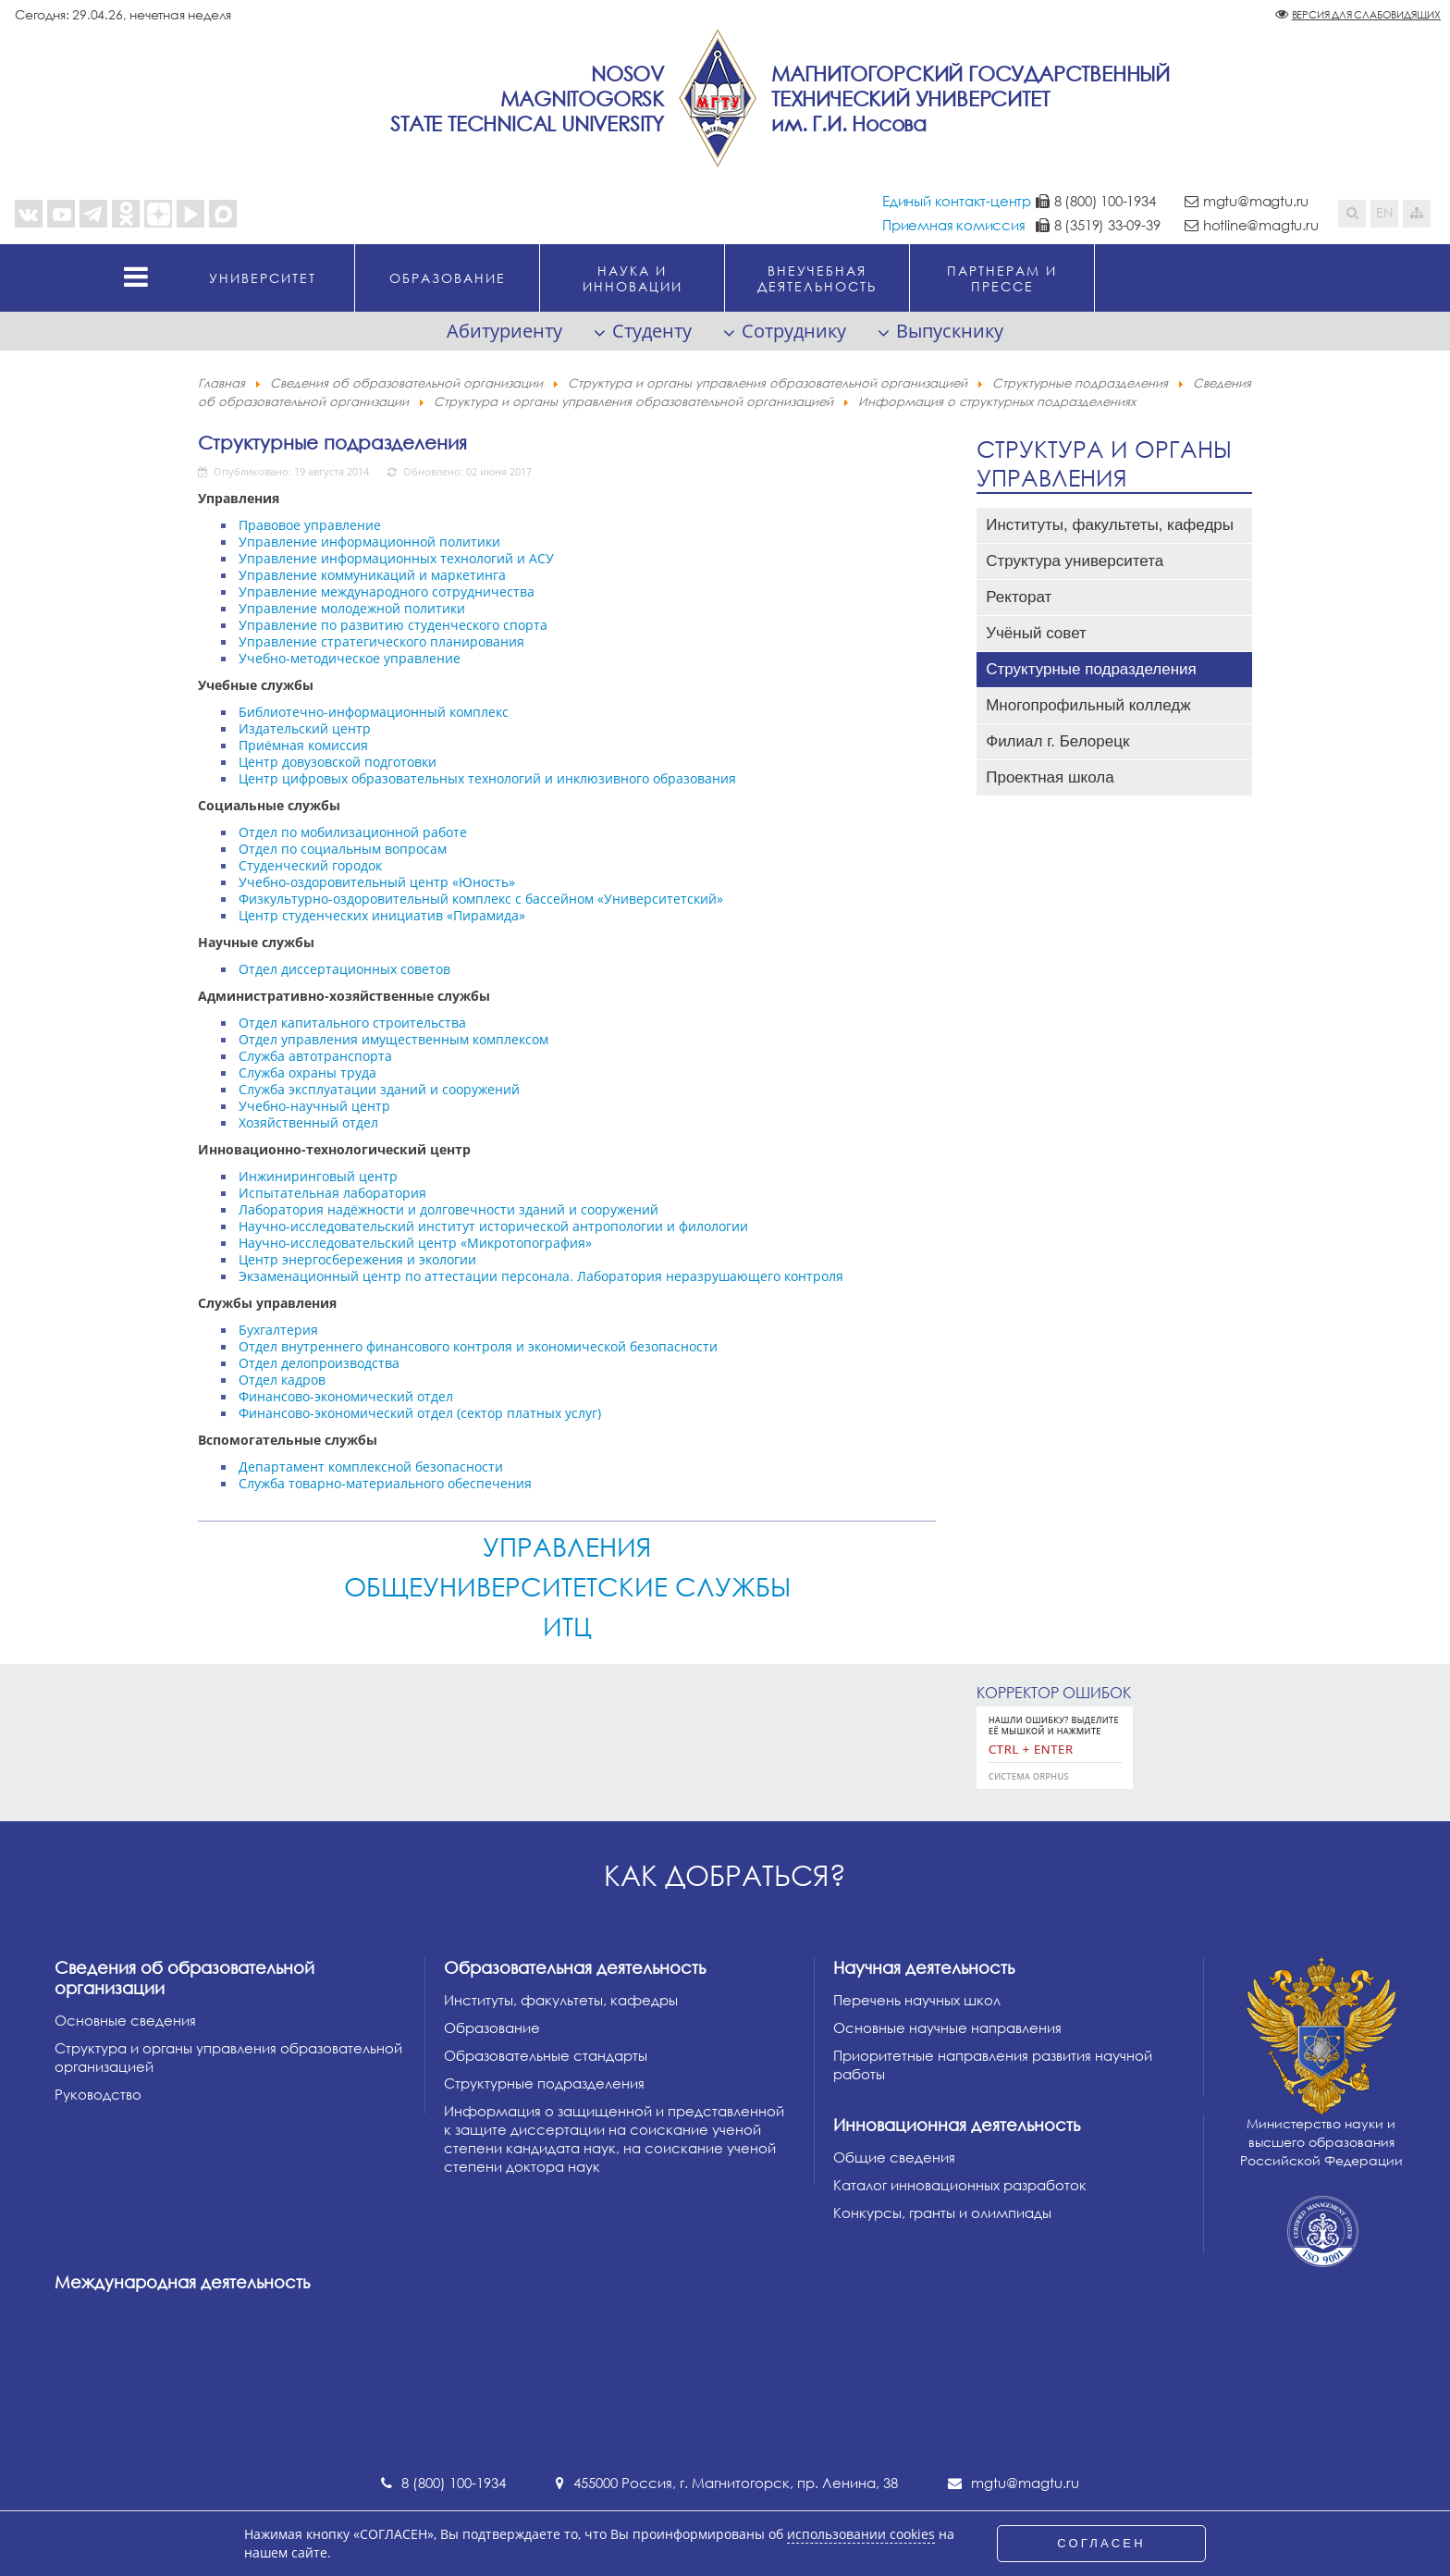 The height and width of the screenshot is (2576, 1450). What do you see at coordinates (344, 969) in the screenshot?
I see `Отдел диссертационных советов` at bounding box center [344, 969].